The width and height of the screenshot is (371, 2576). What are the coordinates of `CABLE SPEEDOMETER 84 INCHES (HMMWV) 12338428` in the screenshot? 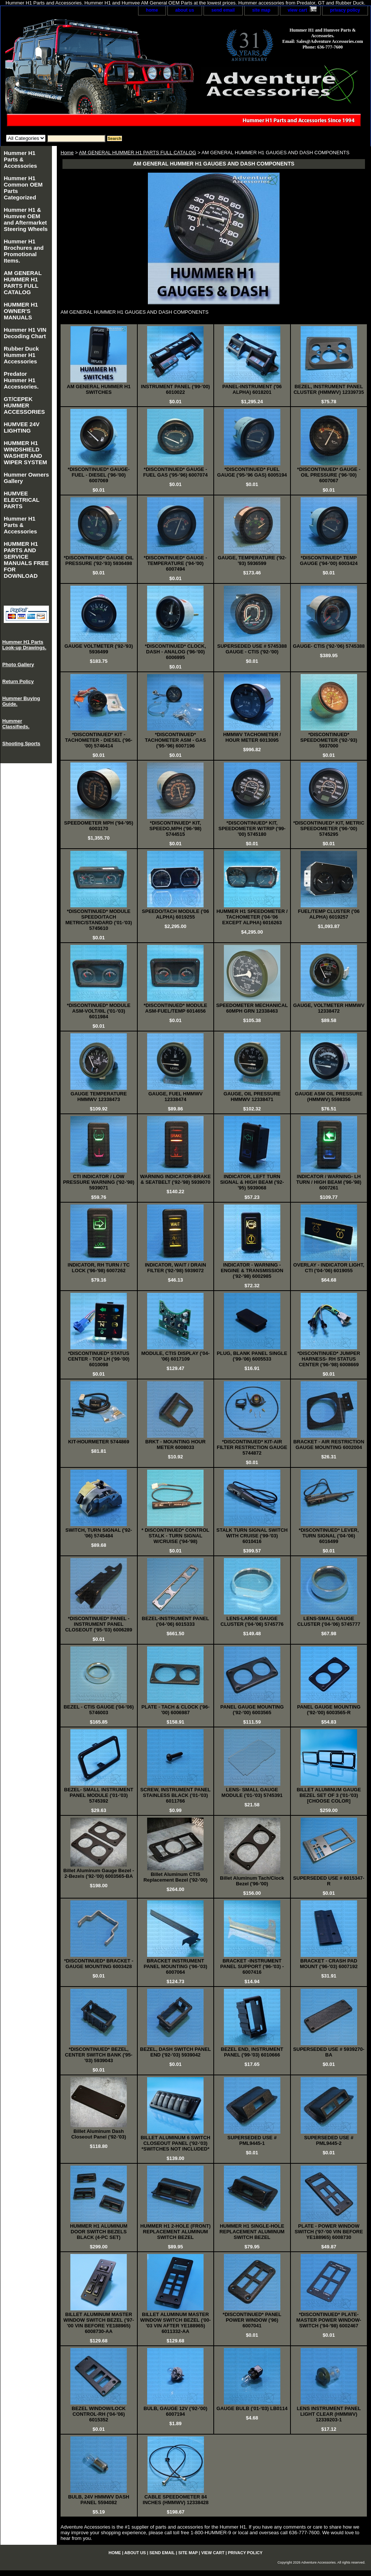 It's located at (175, 2499).